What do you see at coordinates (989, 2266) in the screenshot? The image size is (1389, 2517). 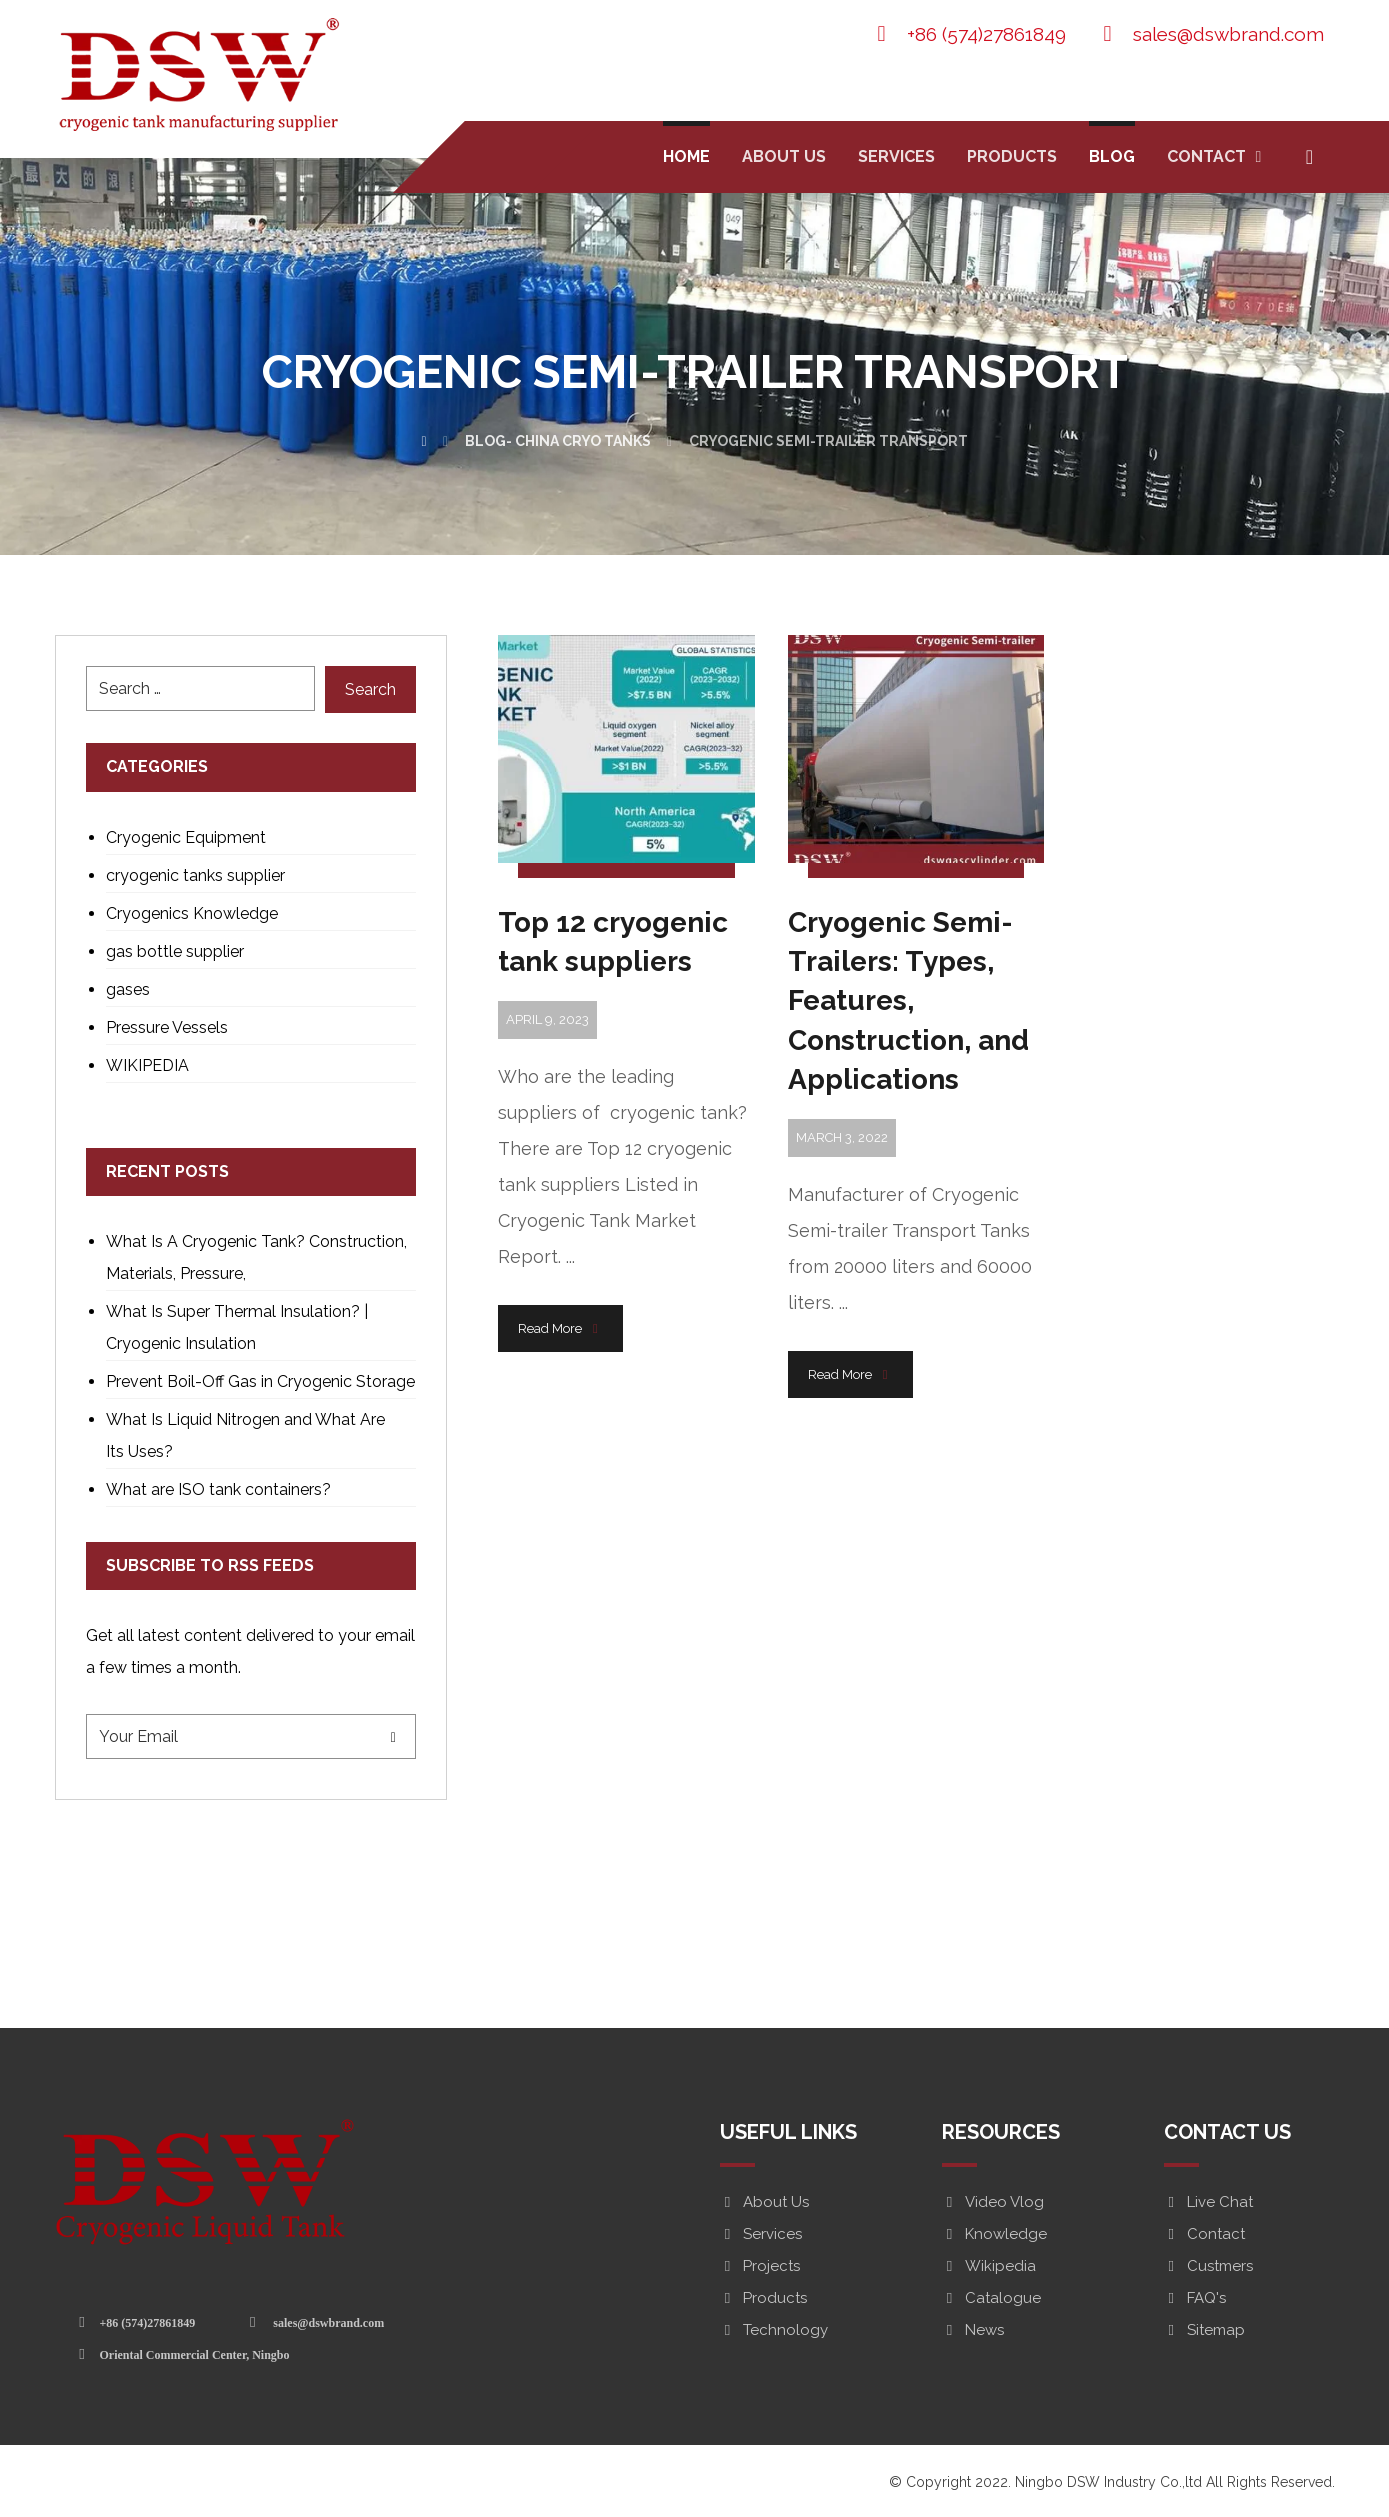 I see `Wikipedia` at bounding box center [989, 2266].